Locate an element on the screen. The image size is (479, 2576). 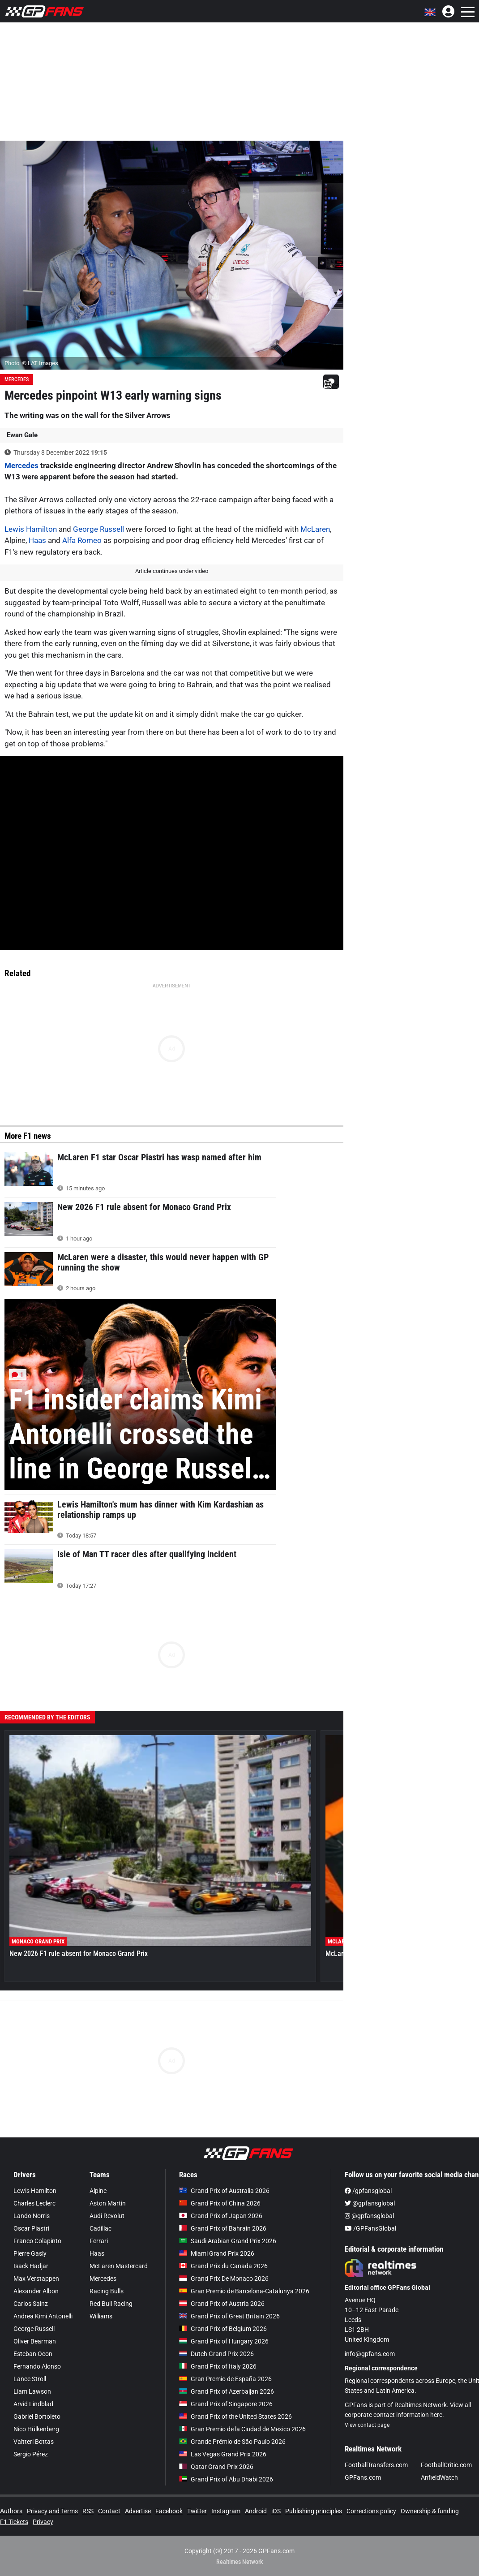
Alexander Albon is located at coordinates (36, 2291).